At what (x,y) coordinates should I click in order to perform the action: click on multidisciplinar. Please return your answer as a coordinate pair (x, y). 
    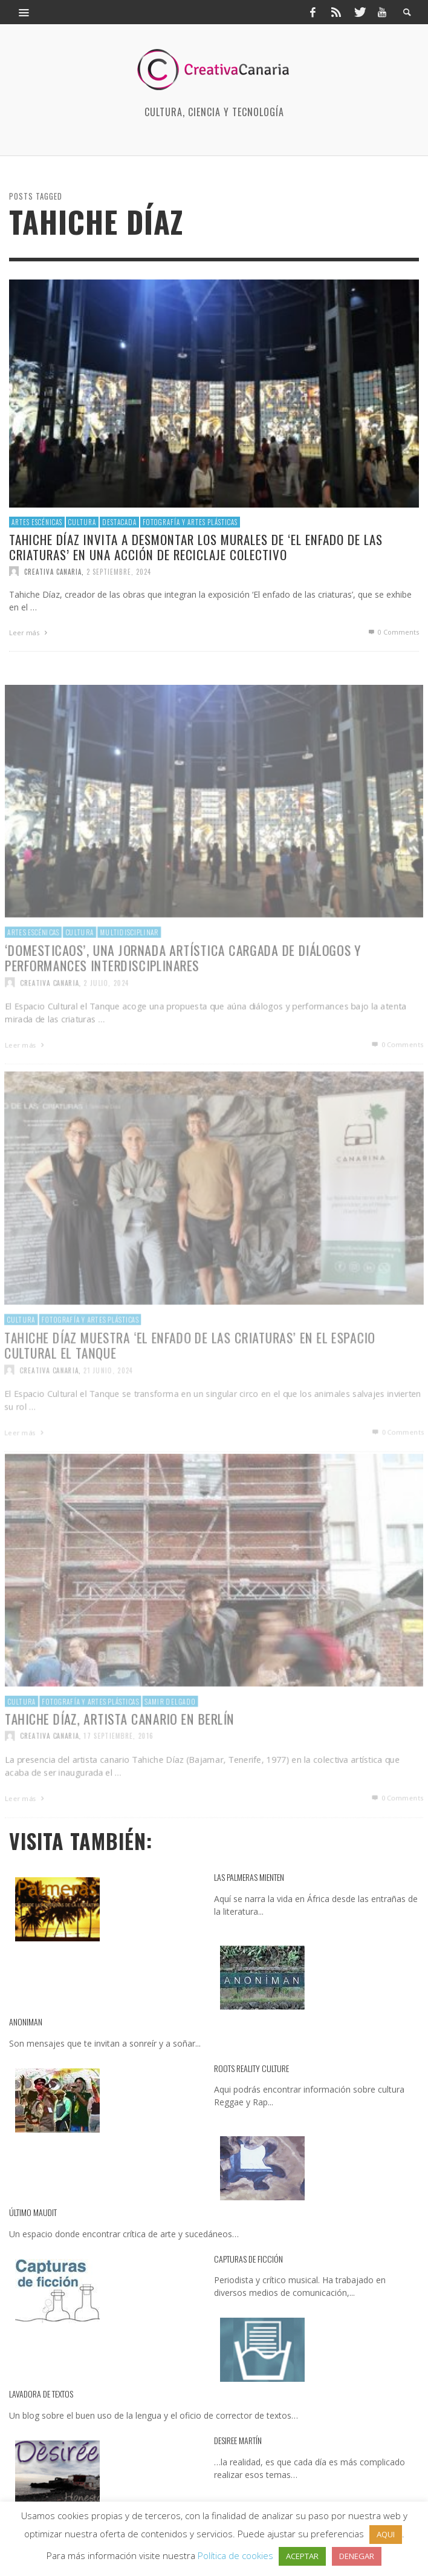
    Looking at the image, I should click on (127, 958).